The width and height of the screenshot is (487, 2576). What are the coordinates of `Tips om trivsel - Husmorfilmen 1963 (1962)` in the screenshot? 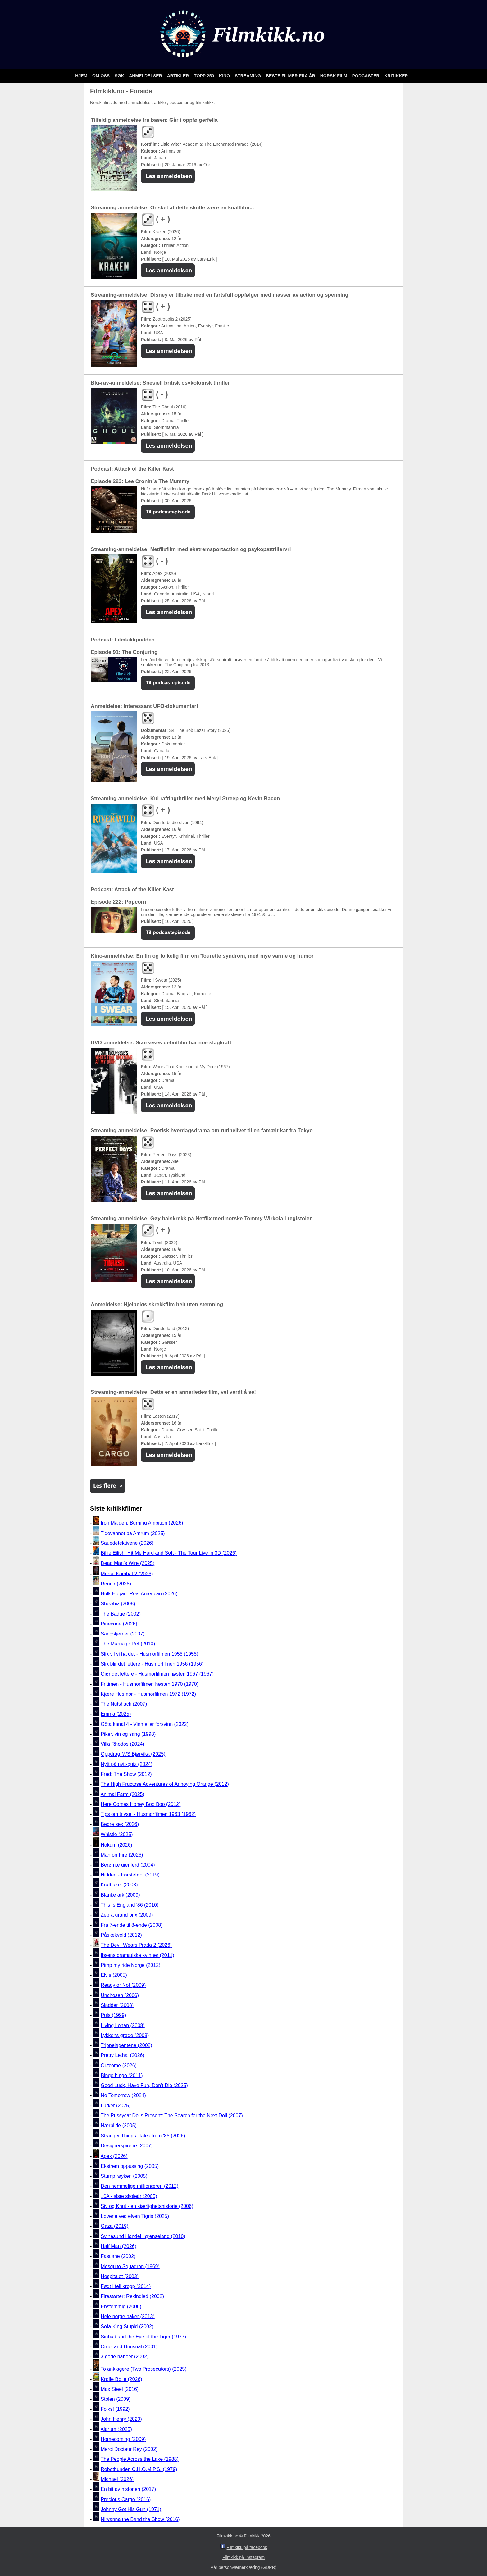 It's located at (148, 1814).